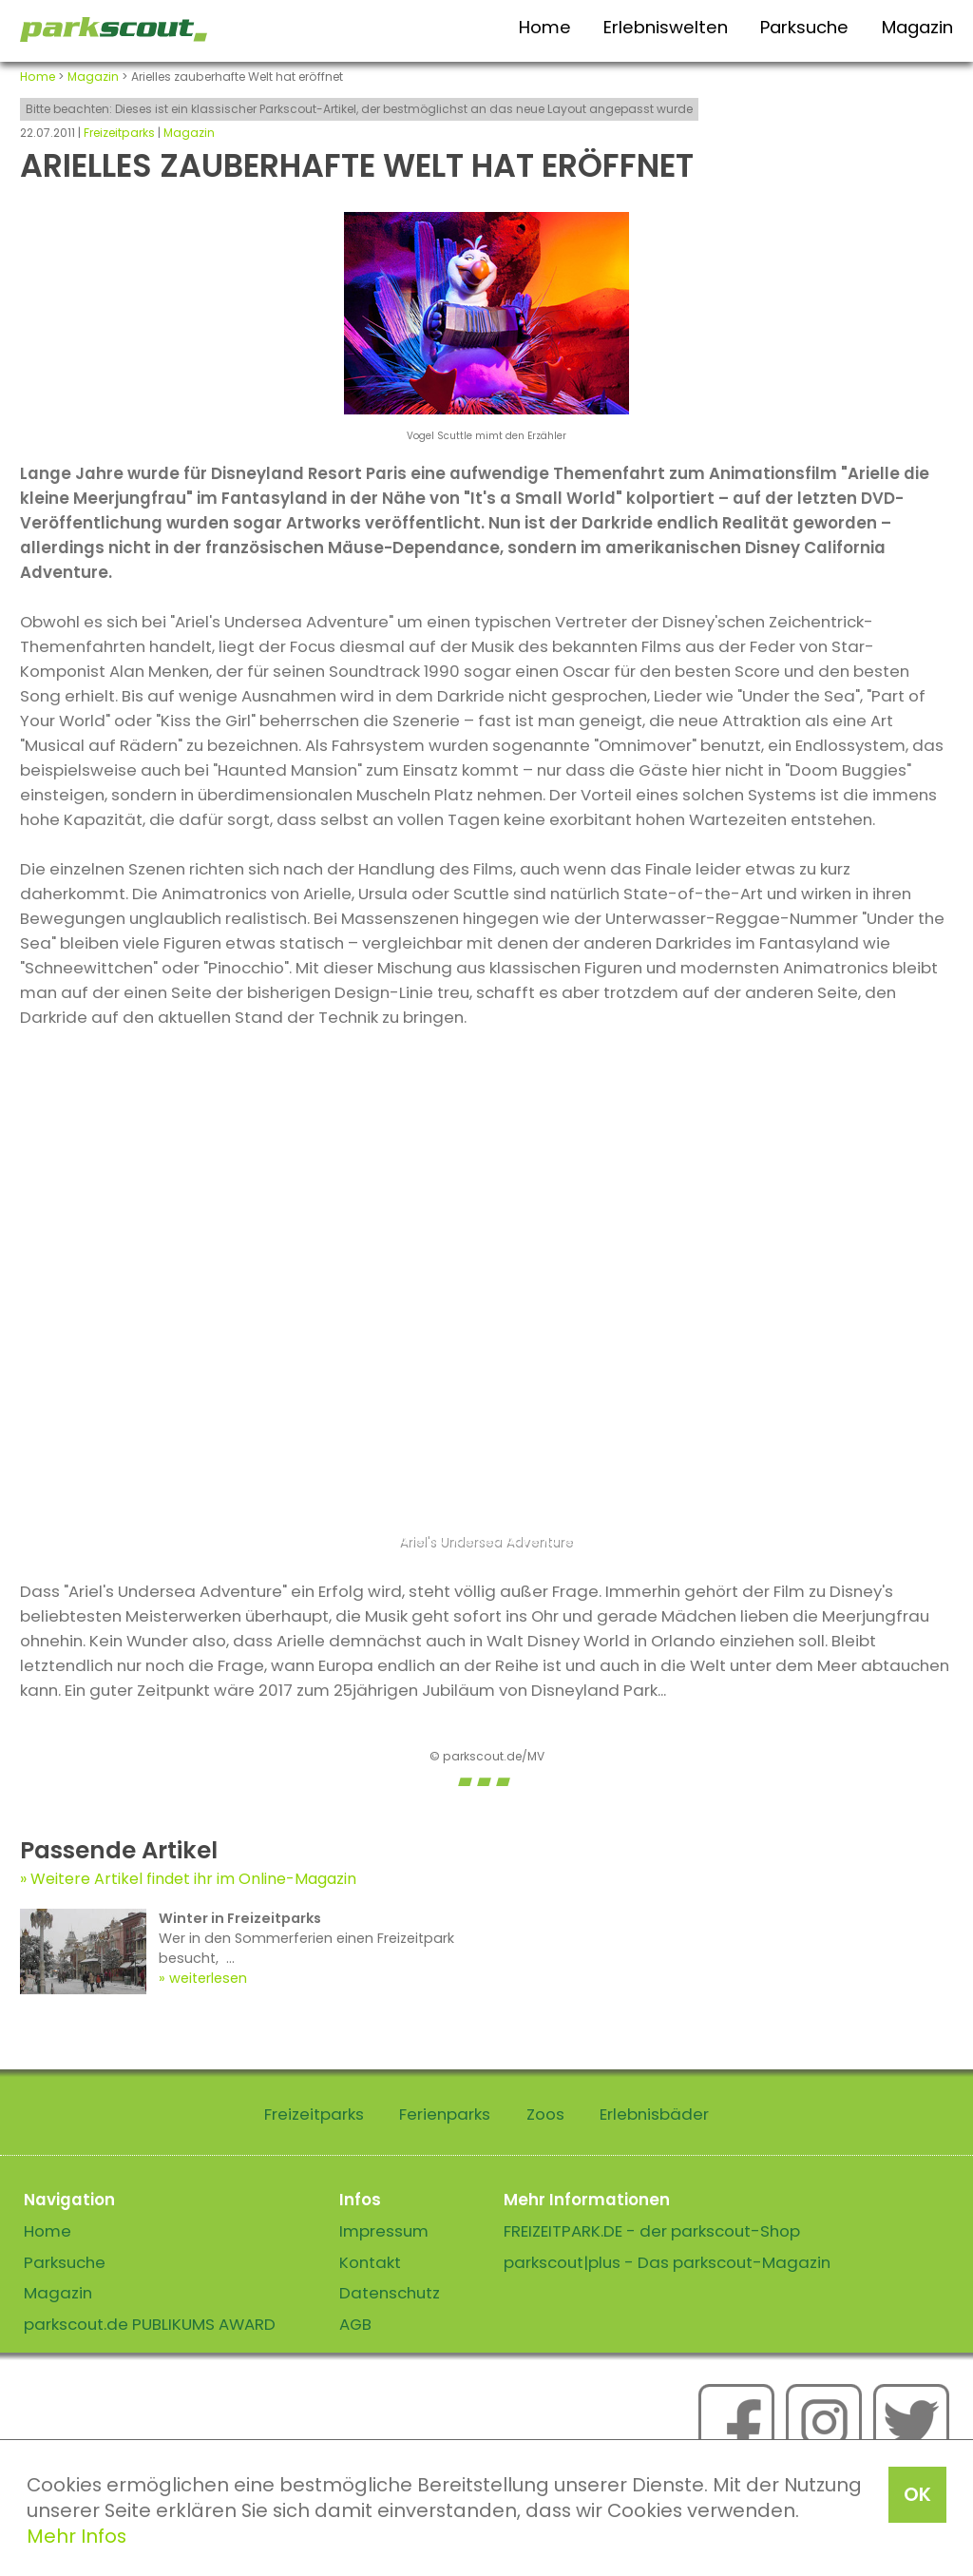 The image size is (973, 2576). I want to click on Weitere Artikel findet ihr im Online-Magazin, so click(193, 1879).